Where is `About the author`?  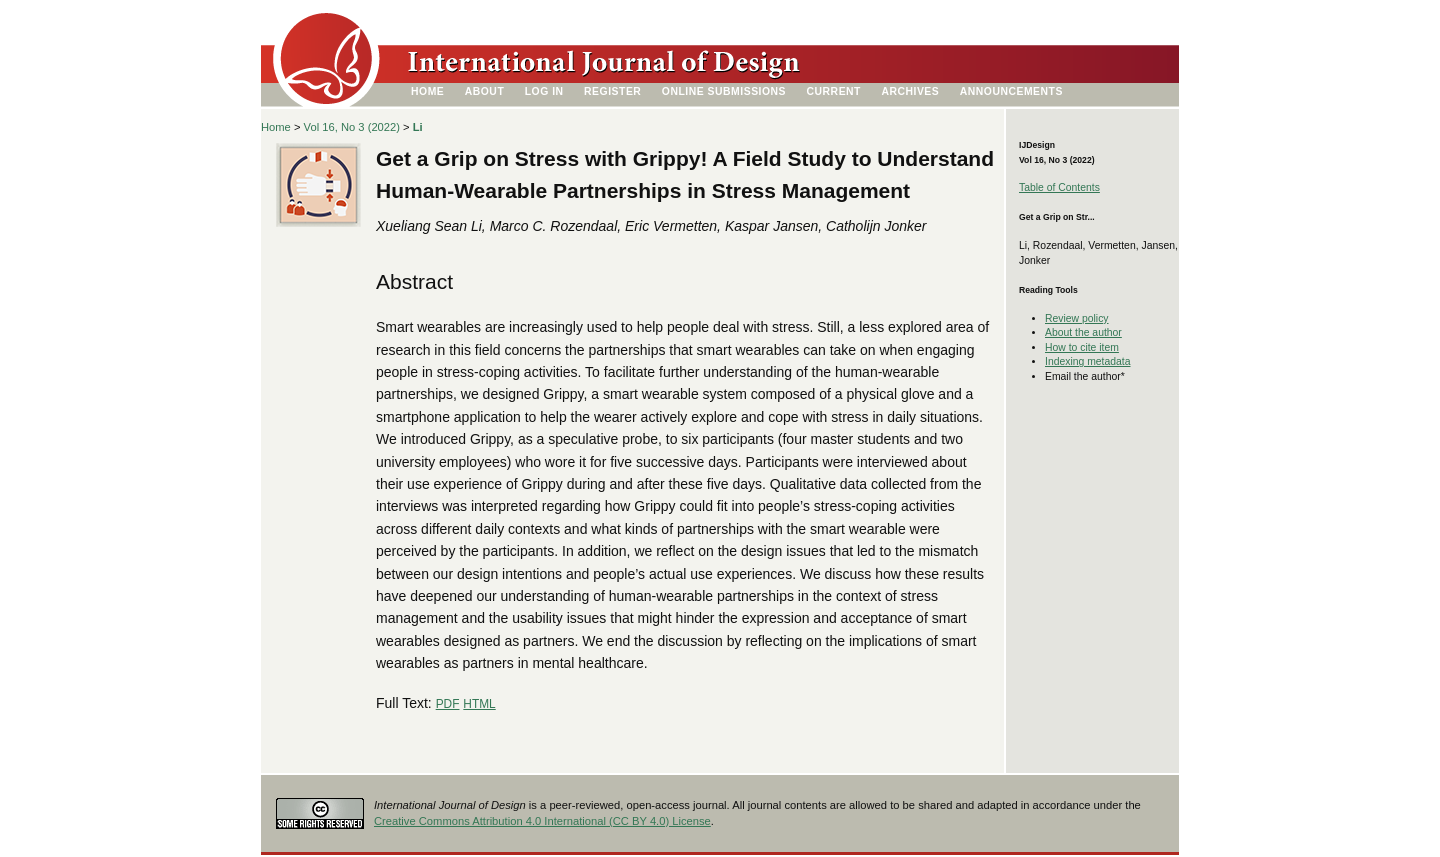
About the author is located at coordinates (1083, 332).